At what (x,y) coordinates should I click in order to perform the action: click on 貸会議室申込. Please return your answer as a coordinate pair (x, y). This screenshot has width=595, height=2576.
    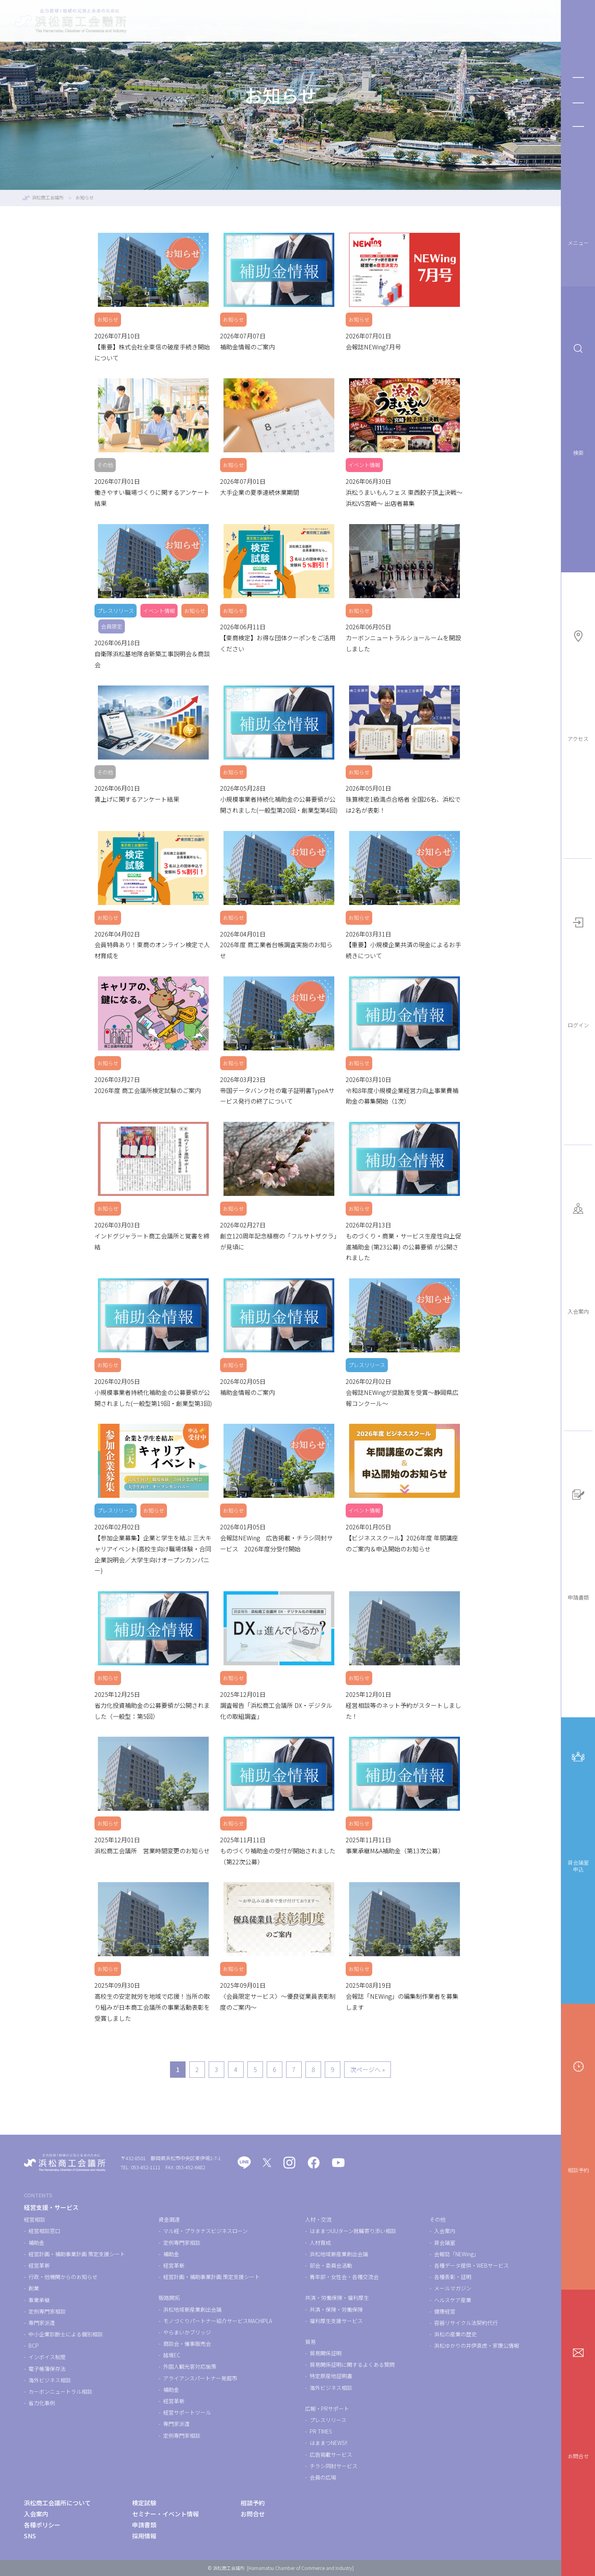
    Looking at the image, I should click on (578, 1811).